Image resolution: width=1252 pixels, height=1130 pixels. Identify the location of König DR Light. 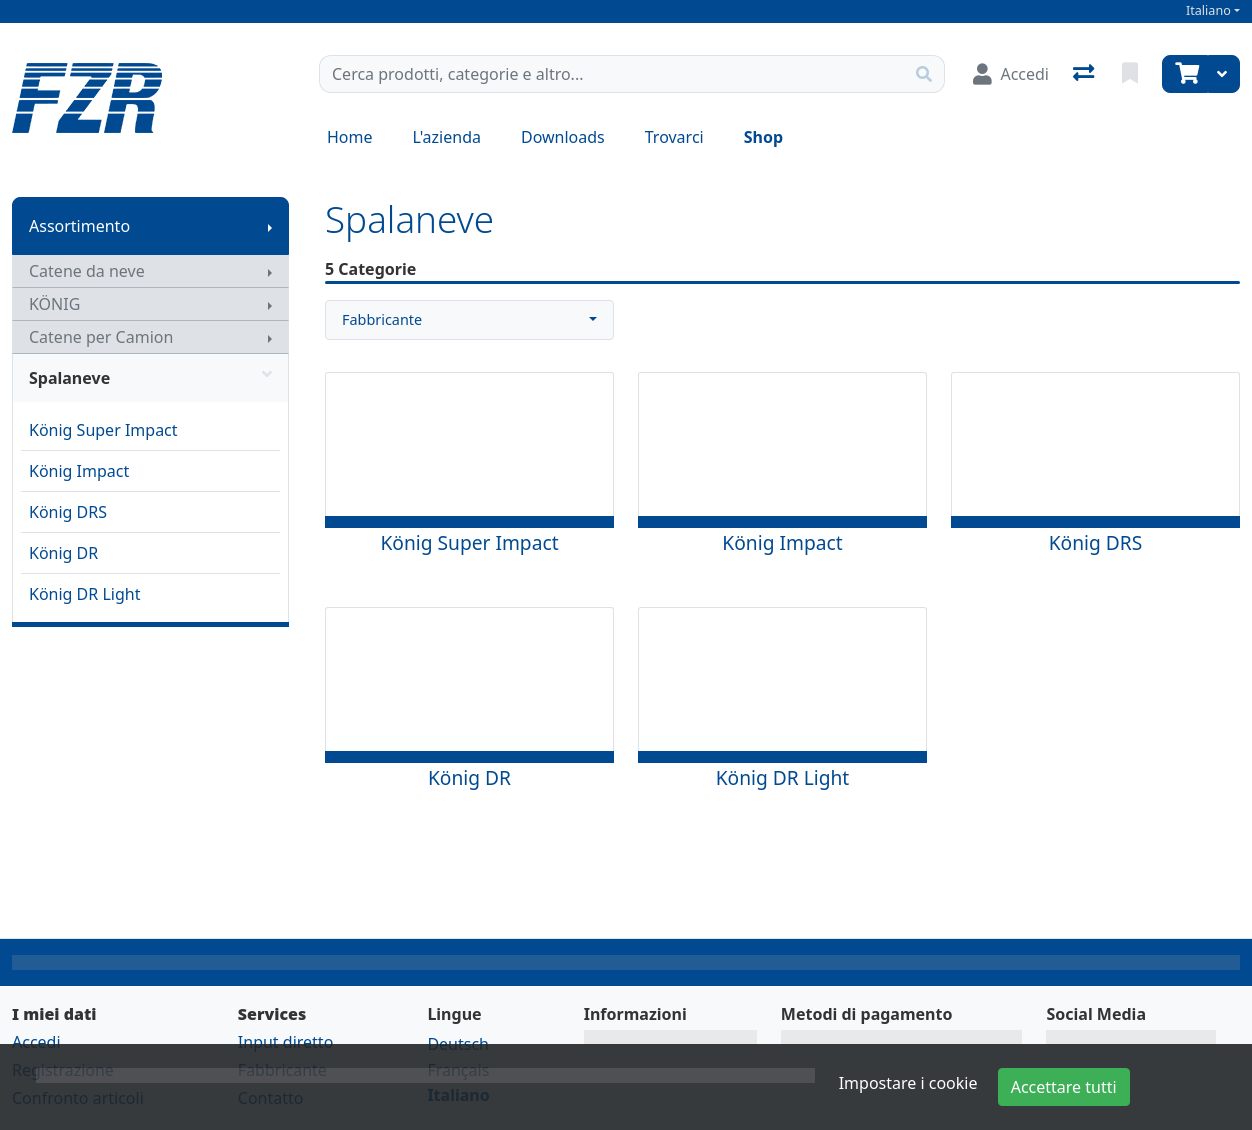
(84, 594).